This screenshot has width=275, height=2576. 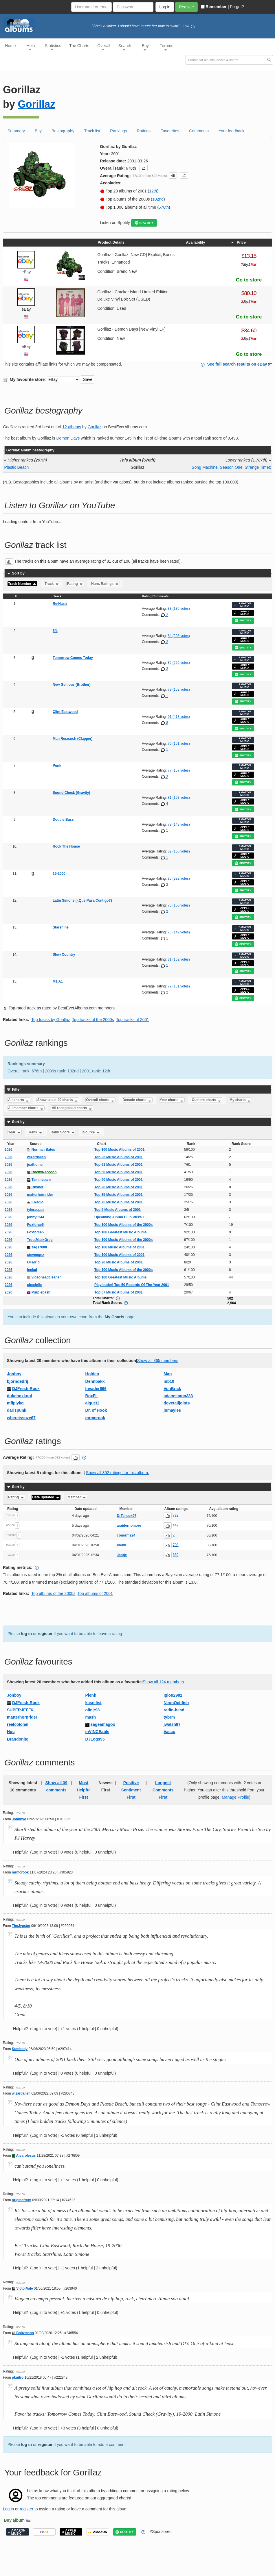 What do you see at coordinates (179, 851) in the screenshot?
I see `82 (166 votes)` at bounding box center [179, 851].